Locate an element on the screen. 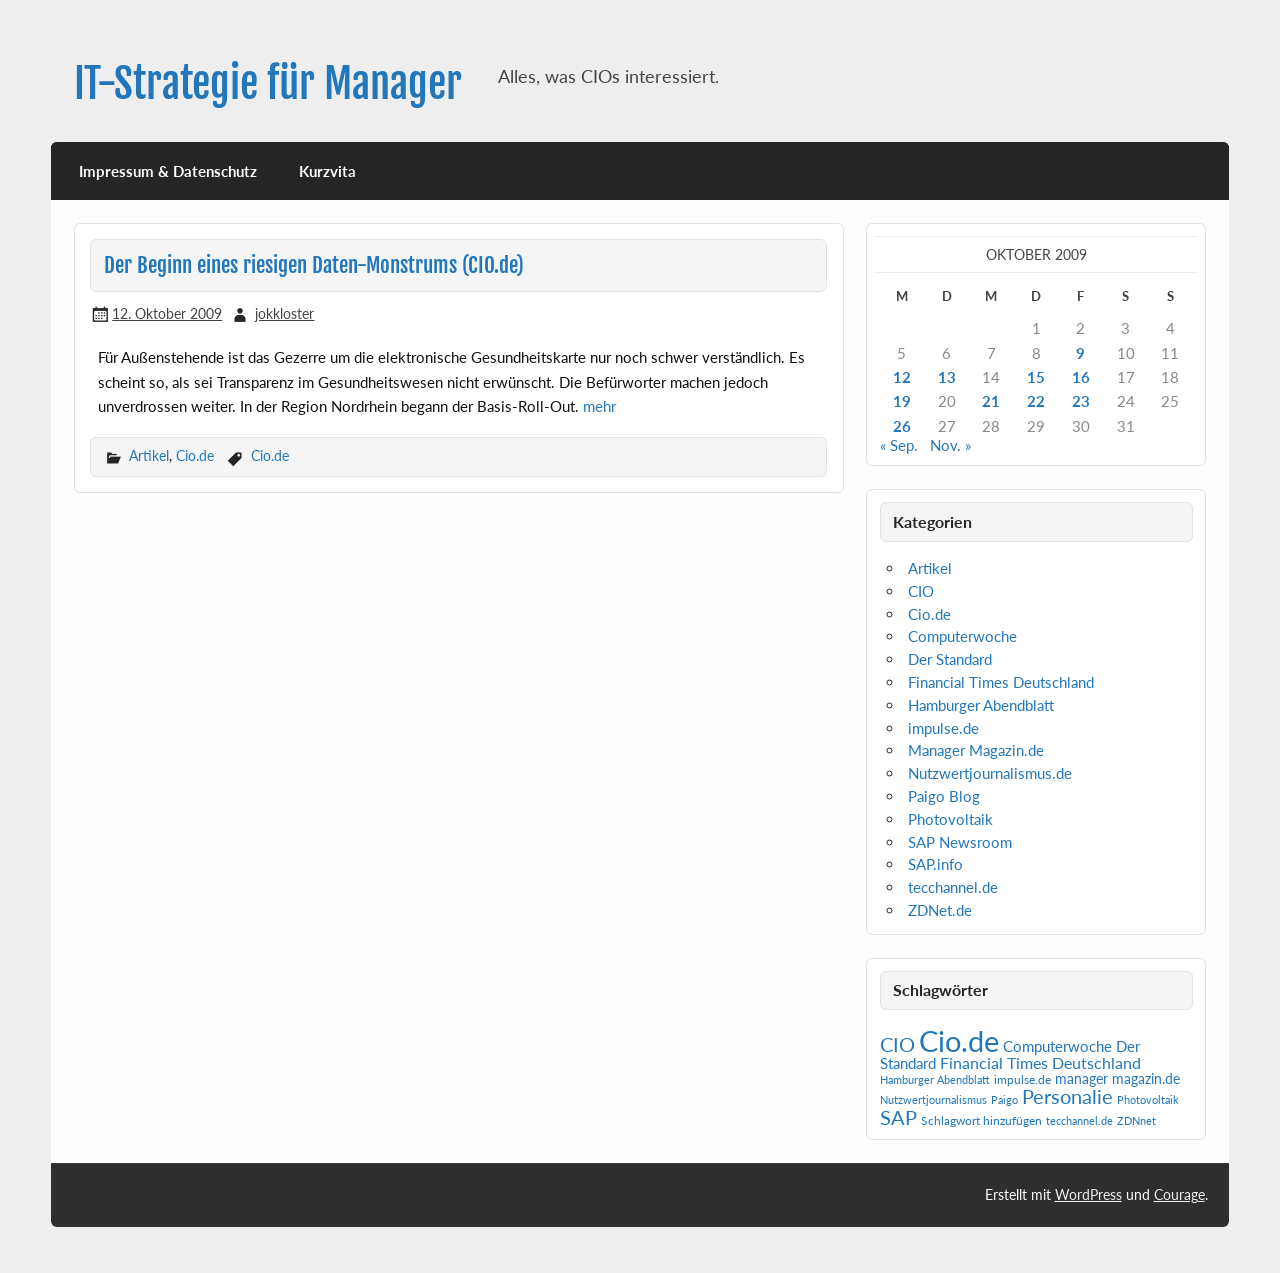  SAP Newsroom is located at coordinates (960, 842).